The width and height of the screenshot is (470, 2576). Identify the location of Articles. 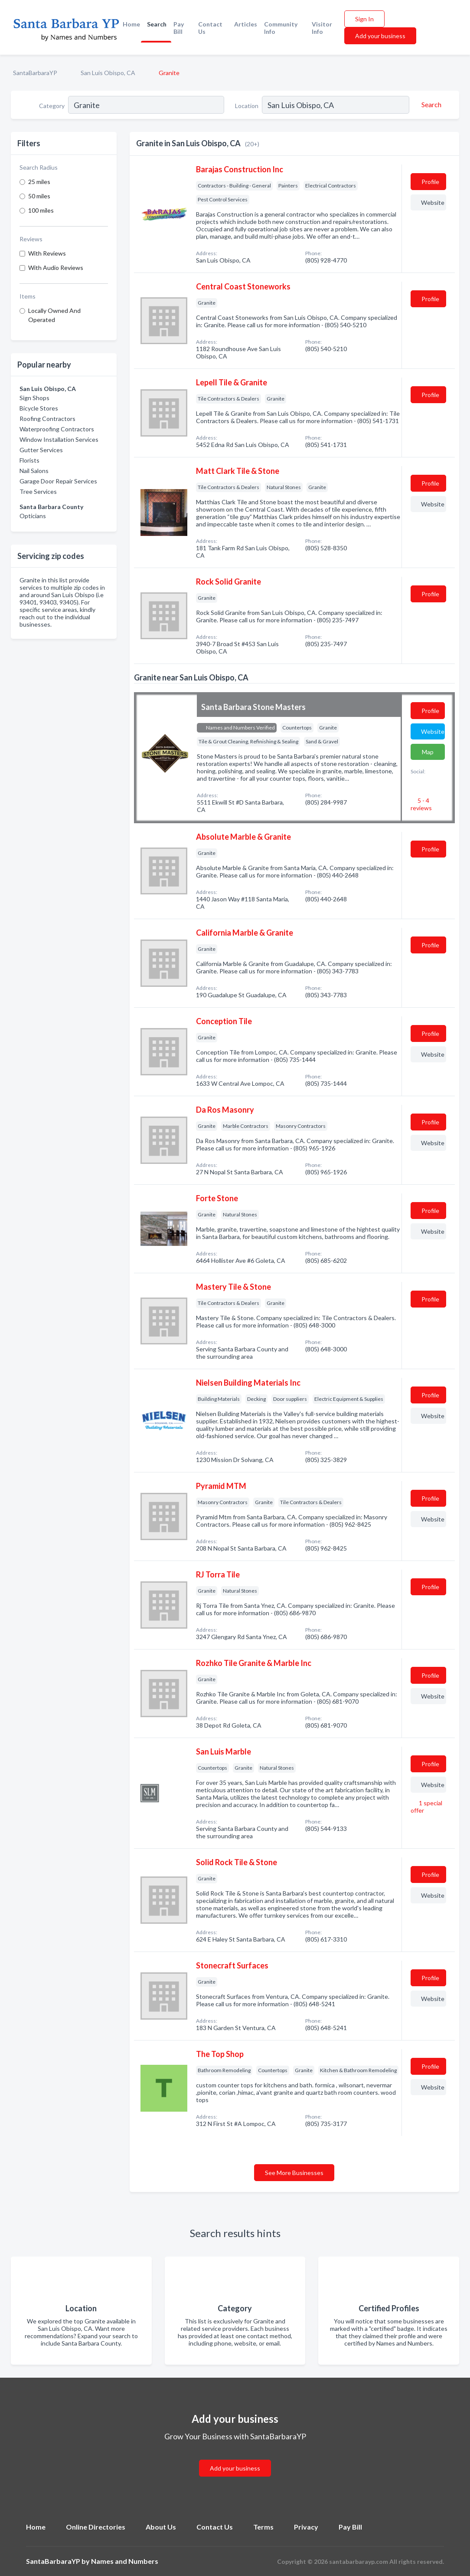
(245, 24).